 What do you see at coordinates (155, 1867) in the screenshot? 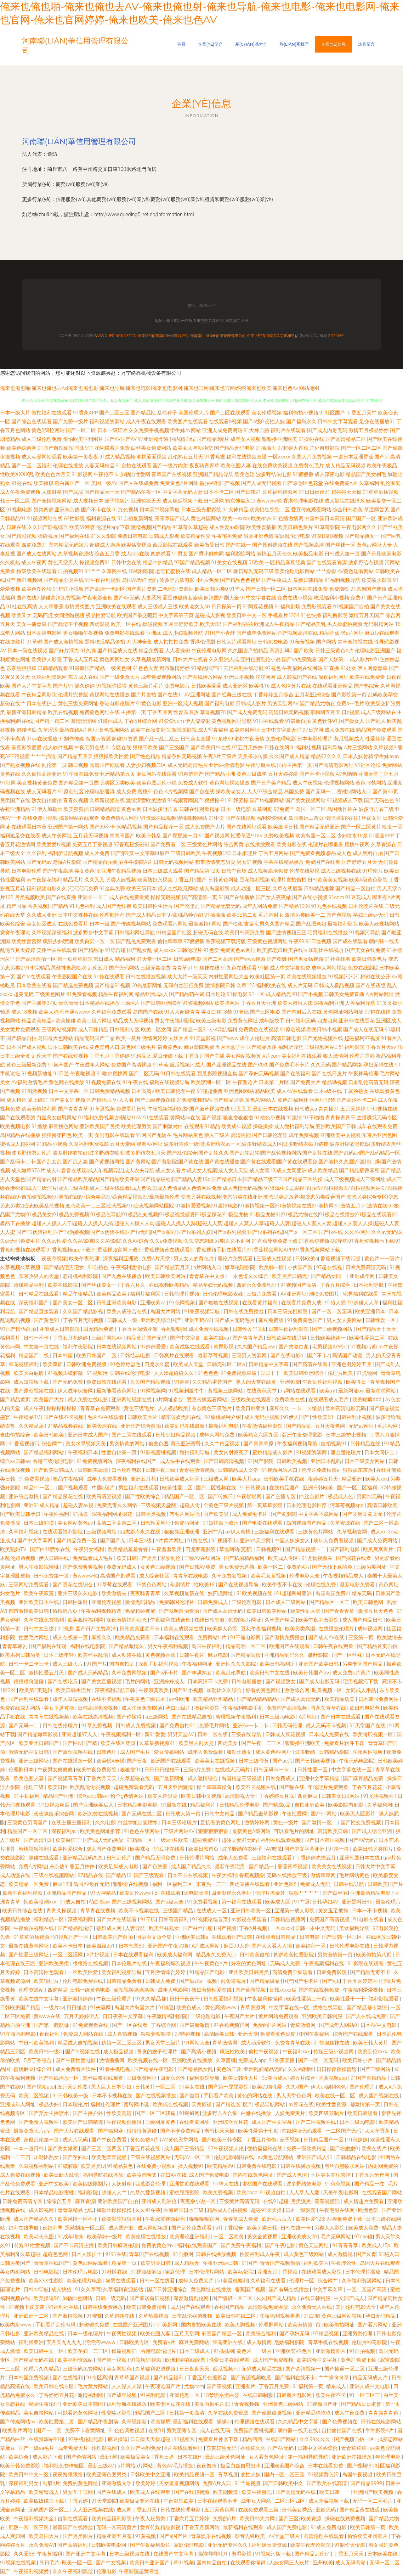
I see `国产色资源` at bounding box center [155, 1867].